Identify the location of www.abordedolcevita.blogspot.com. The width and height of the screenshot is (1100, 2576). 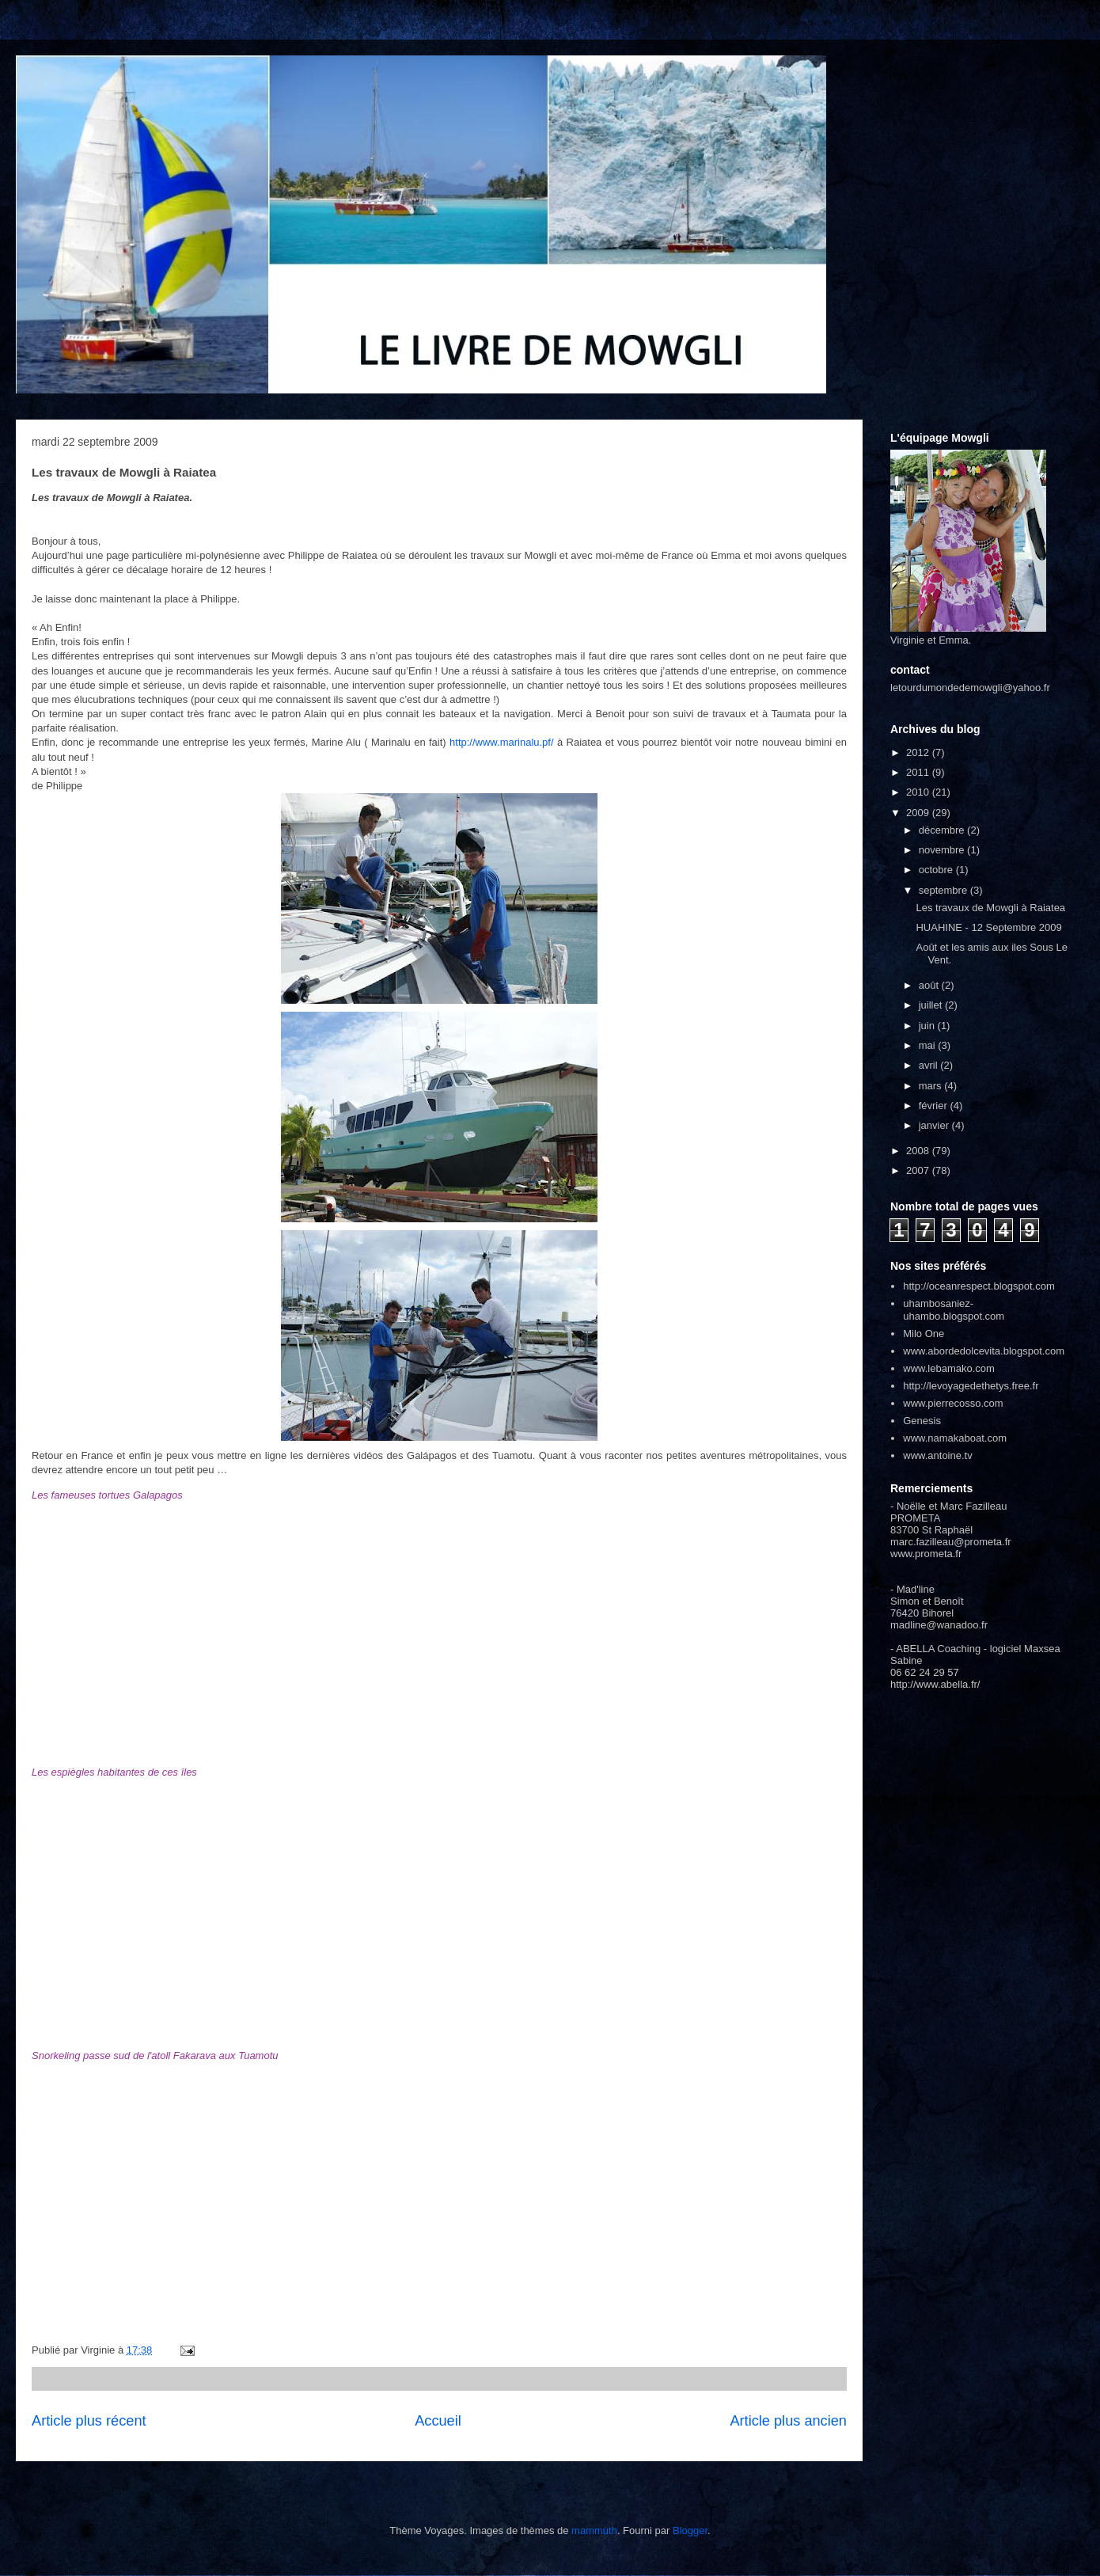
(983, 1351).